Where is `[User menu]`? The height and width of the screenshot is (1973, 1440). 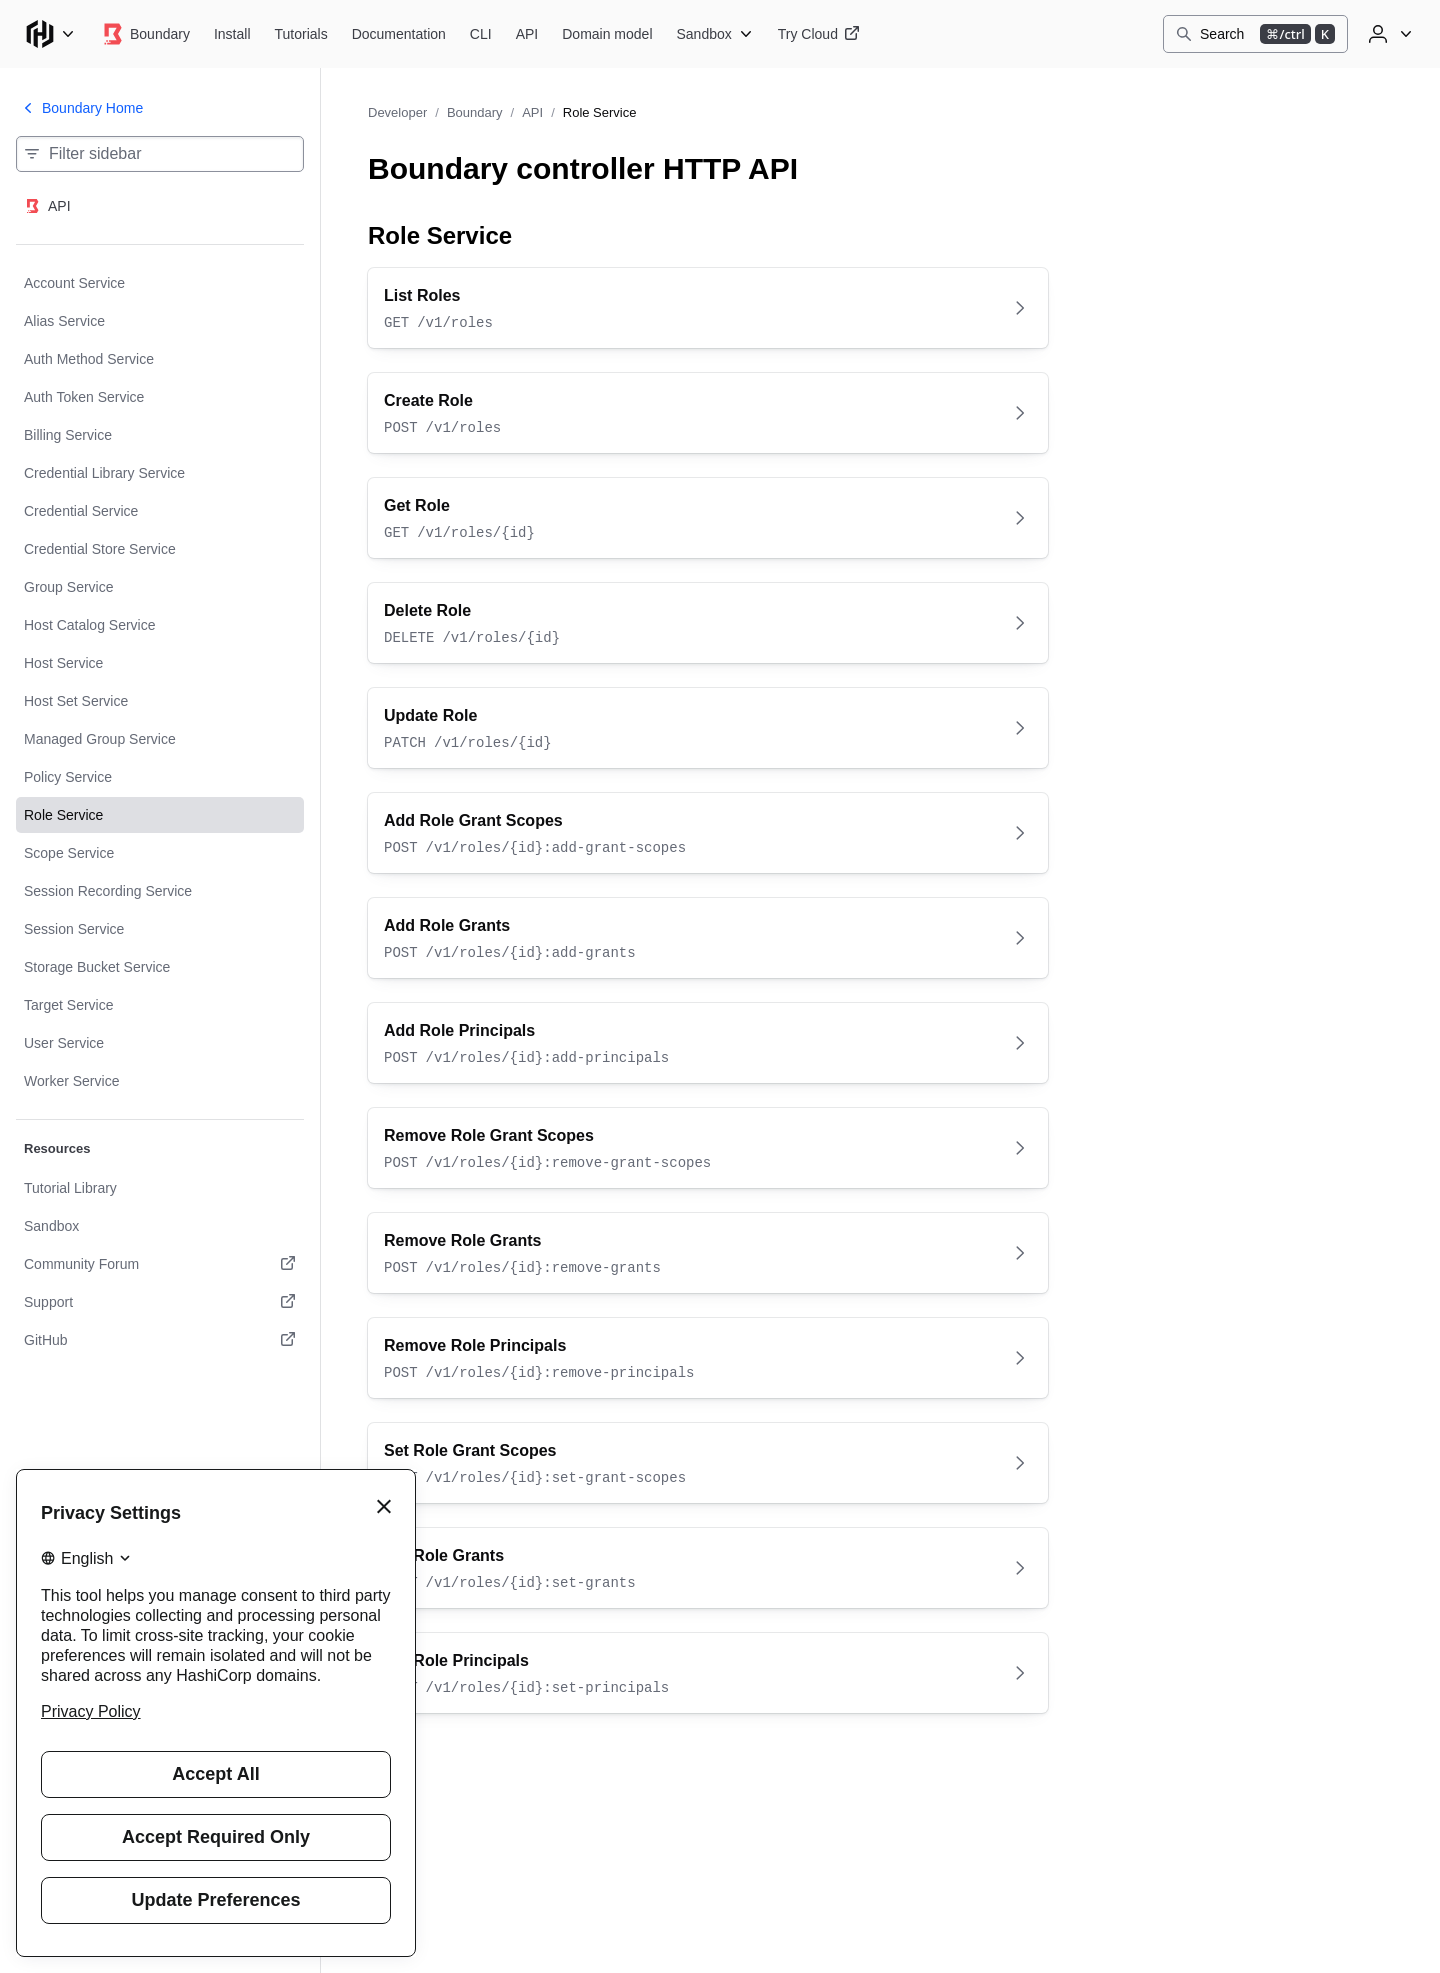 [User menu] is located at coordinates (1388, 34).